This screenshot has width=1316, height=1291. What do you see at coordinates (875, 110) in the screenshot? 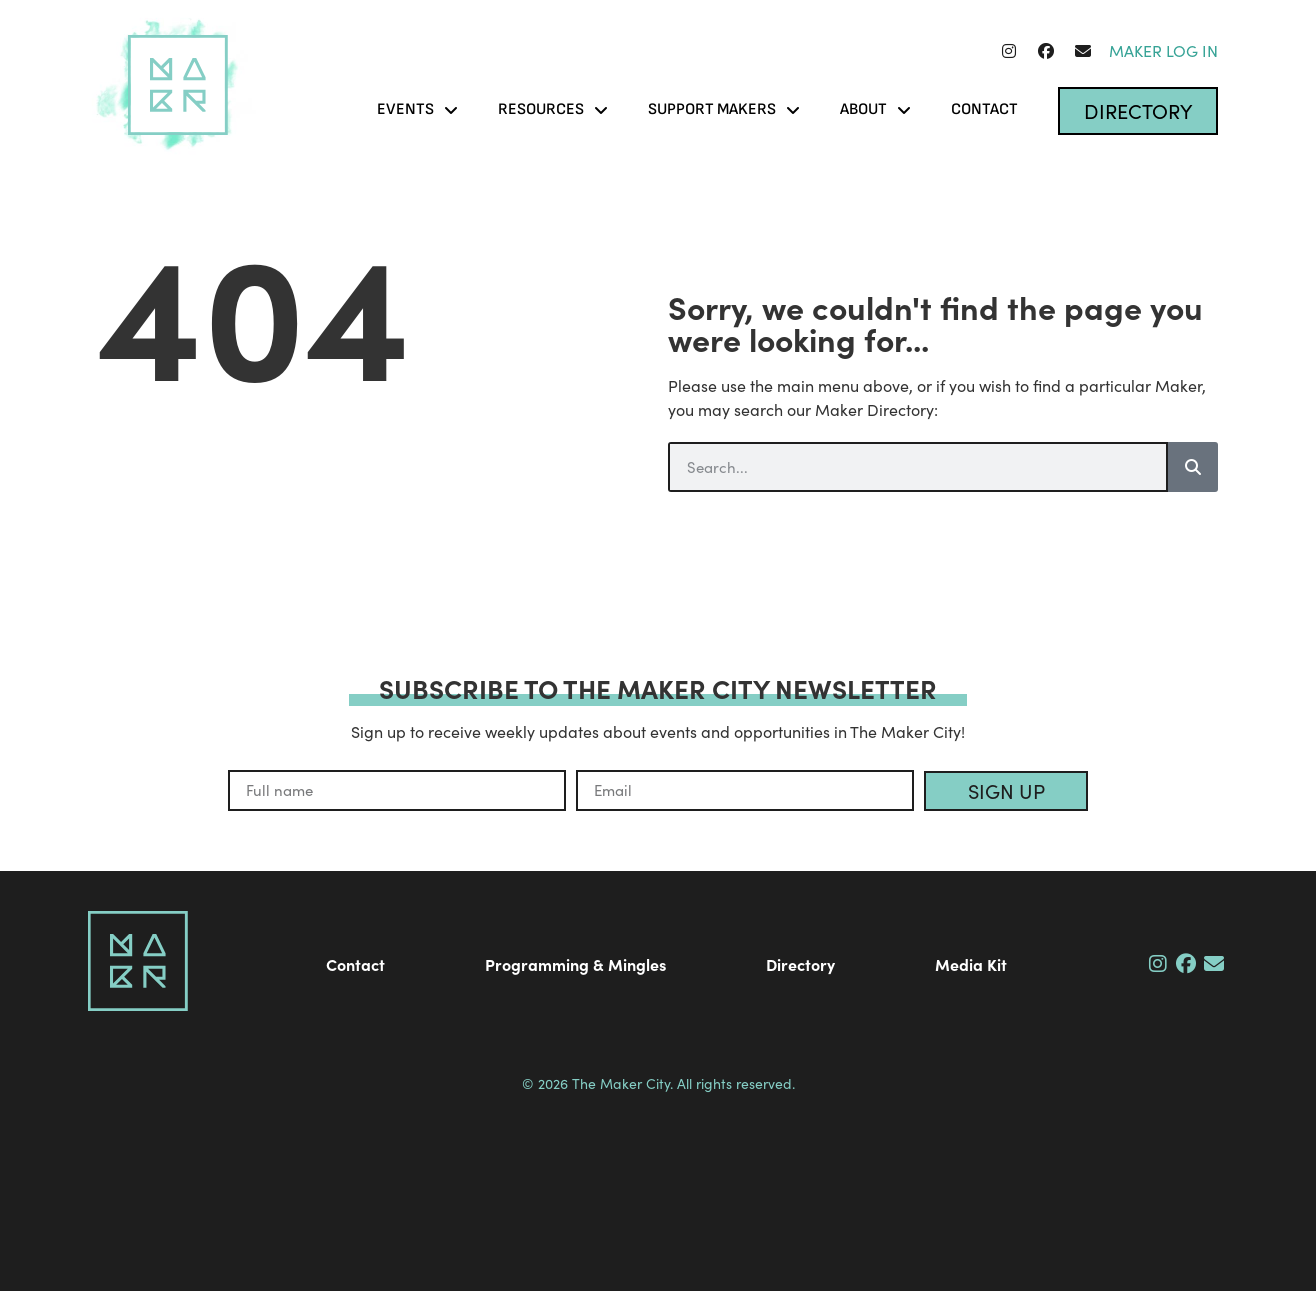
I see `About` at bounding box center [875, 110].